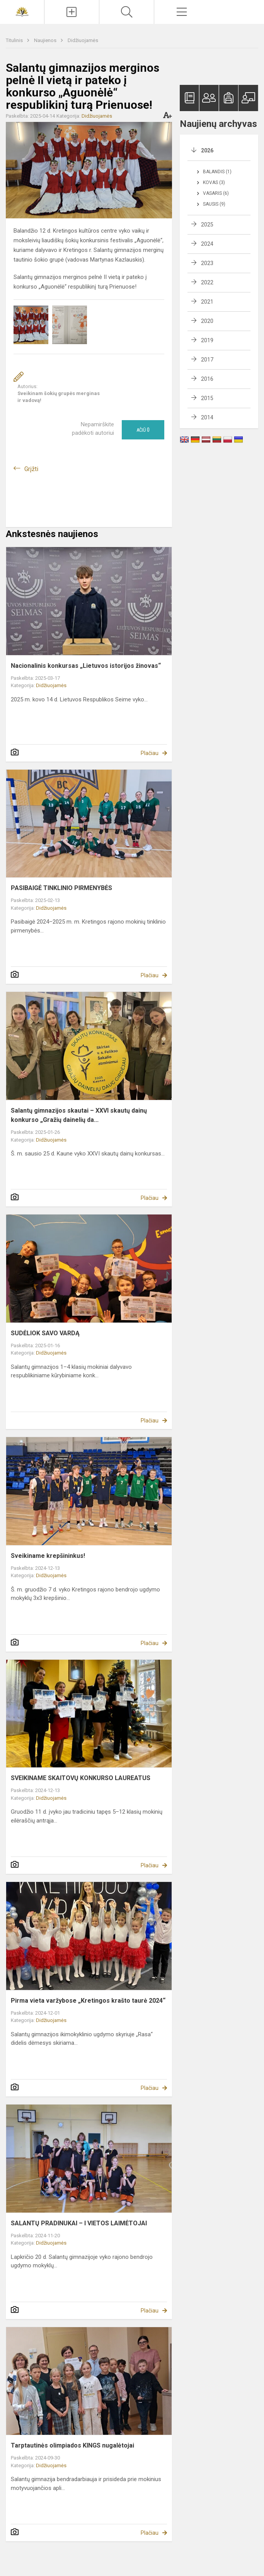 The image size is (264, 2576). What do you see at coordinates (79, 2223) in the screenshot?
I see `SALANTŲ PRADINUKAI – I VIETOS LAIMĖTOJAI` at bounding box center [79, 2223].